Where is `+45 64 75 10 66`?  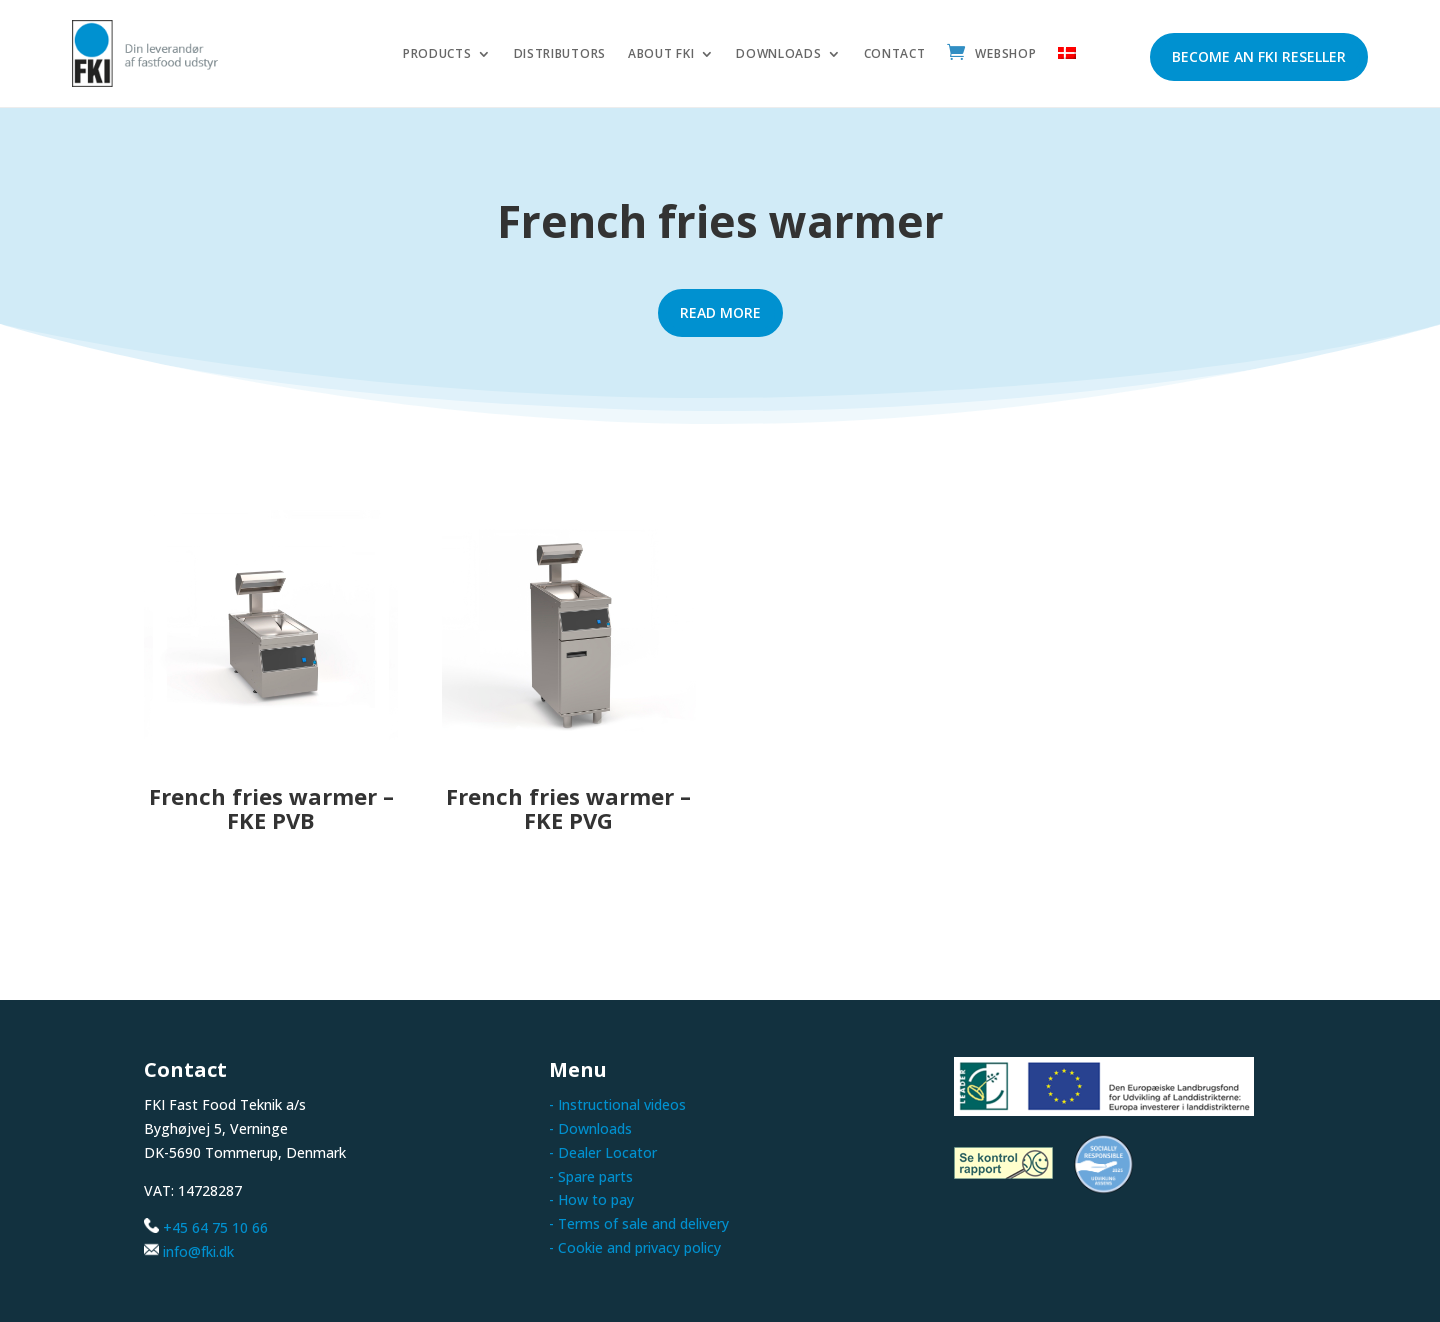 +45 64 75 10 66 is located at coordinates (215, 1227).